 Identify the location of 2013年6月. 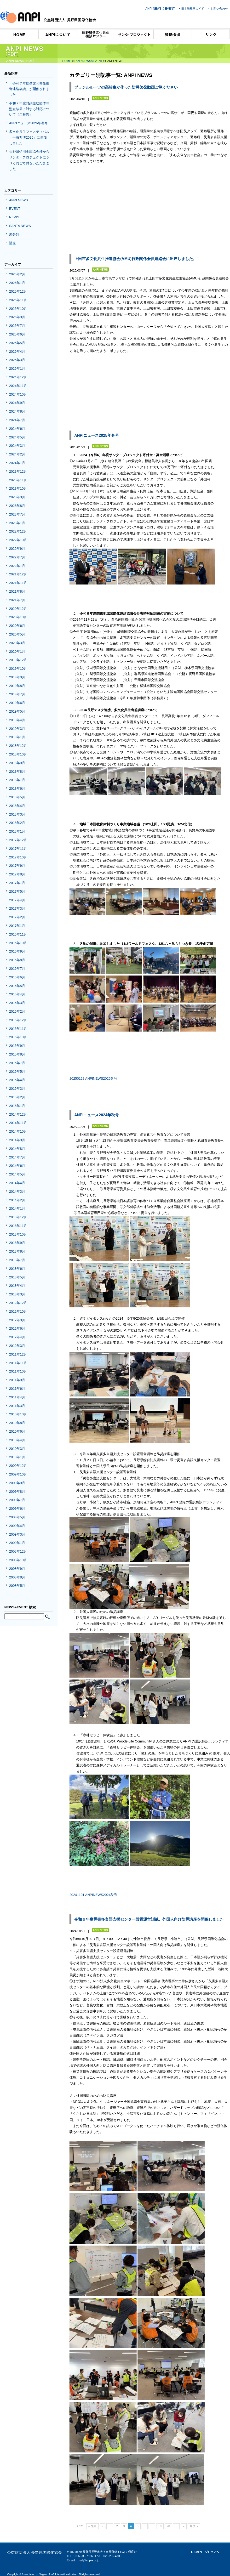
(17, 1269).